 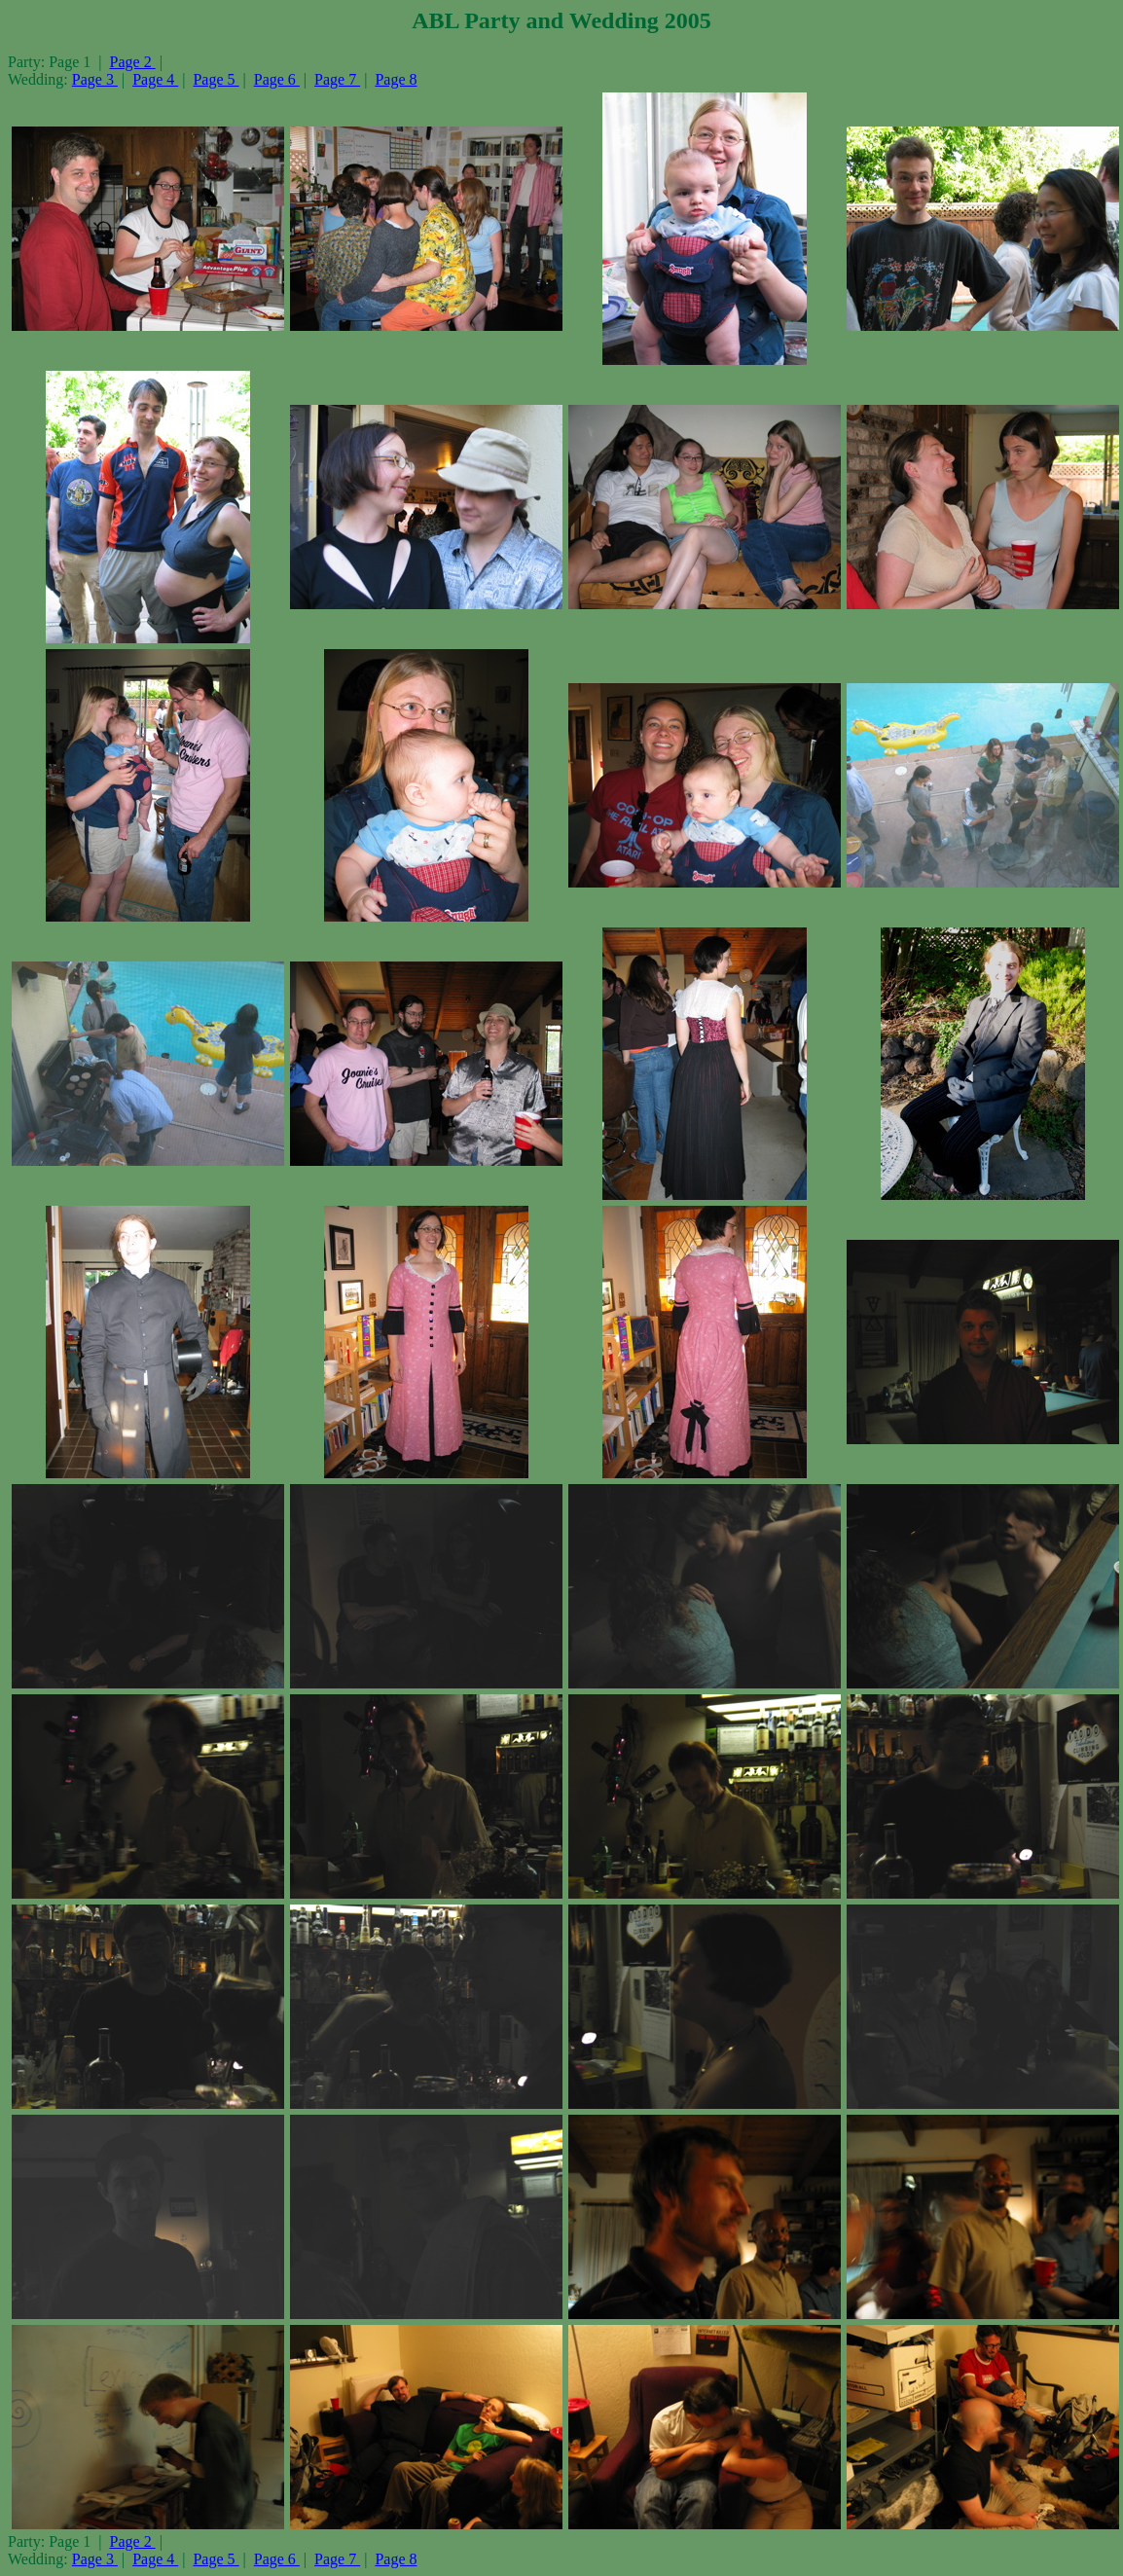 What do you see at coordinates (215, 79) in the screenshot?
I see `Page 5` at bounding box center [215, 79].